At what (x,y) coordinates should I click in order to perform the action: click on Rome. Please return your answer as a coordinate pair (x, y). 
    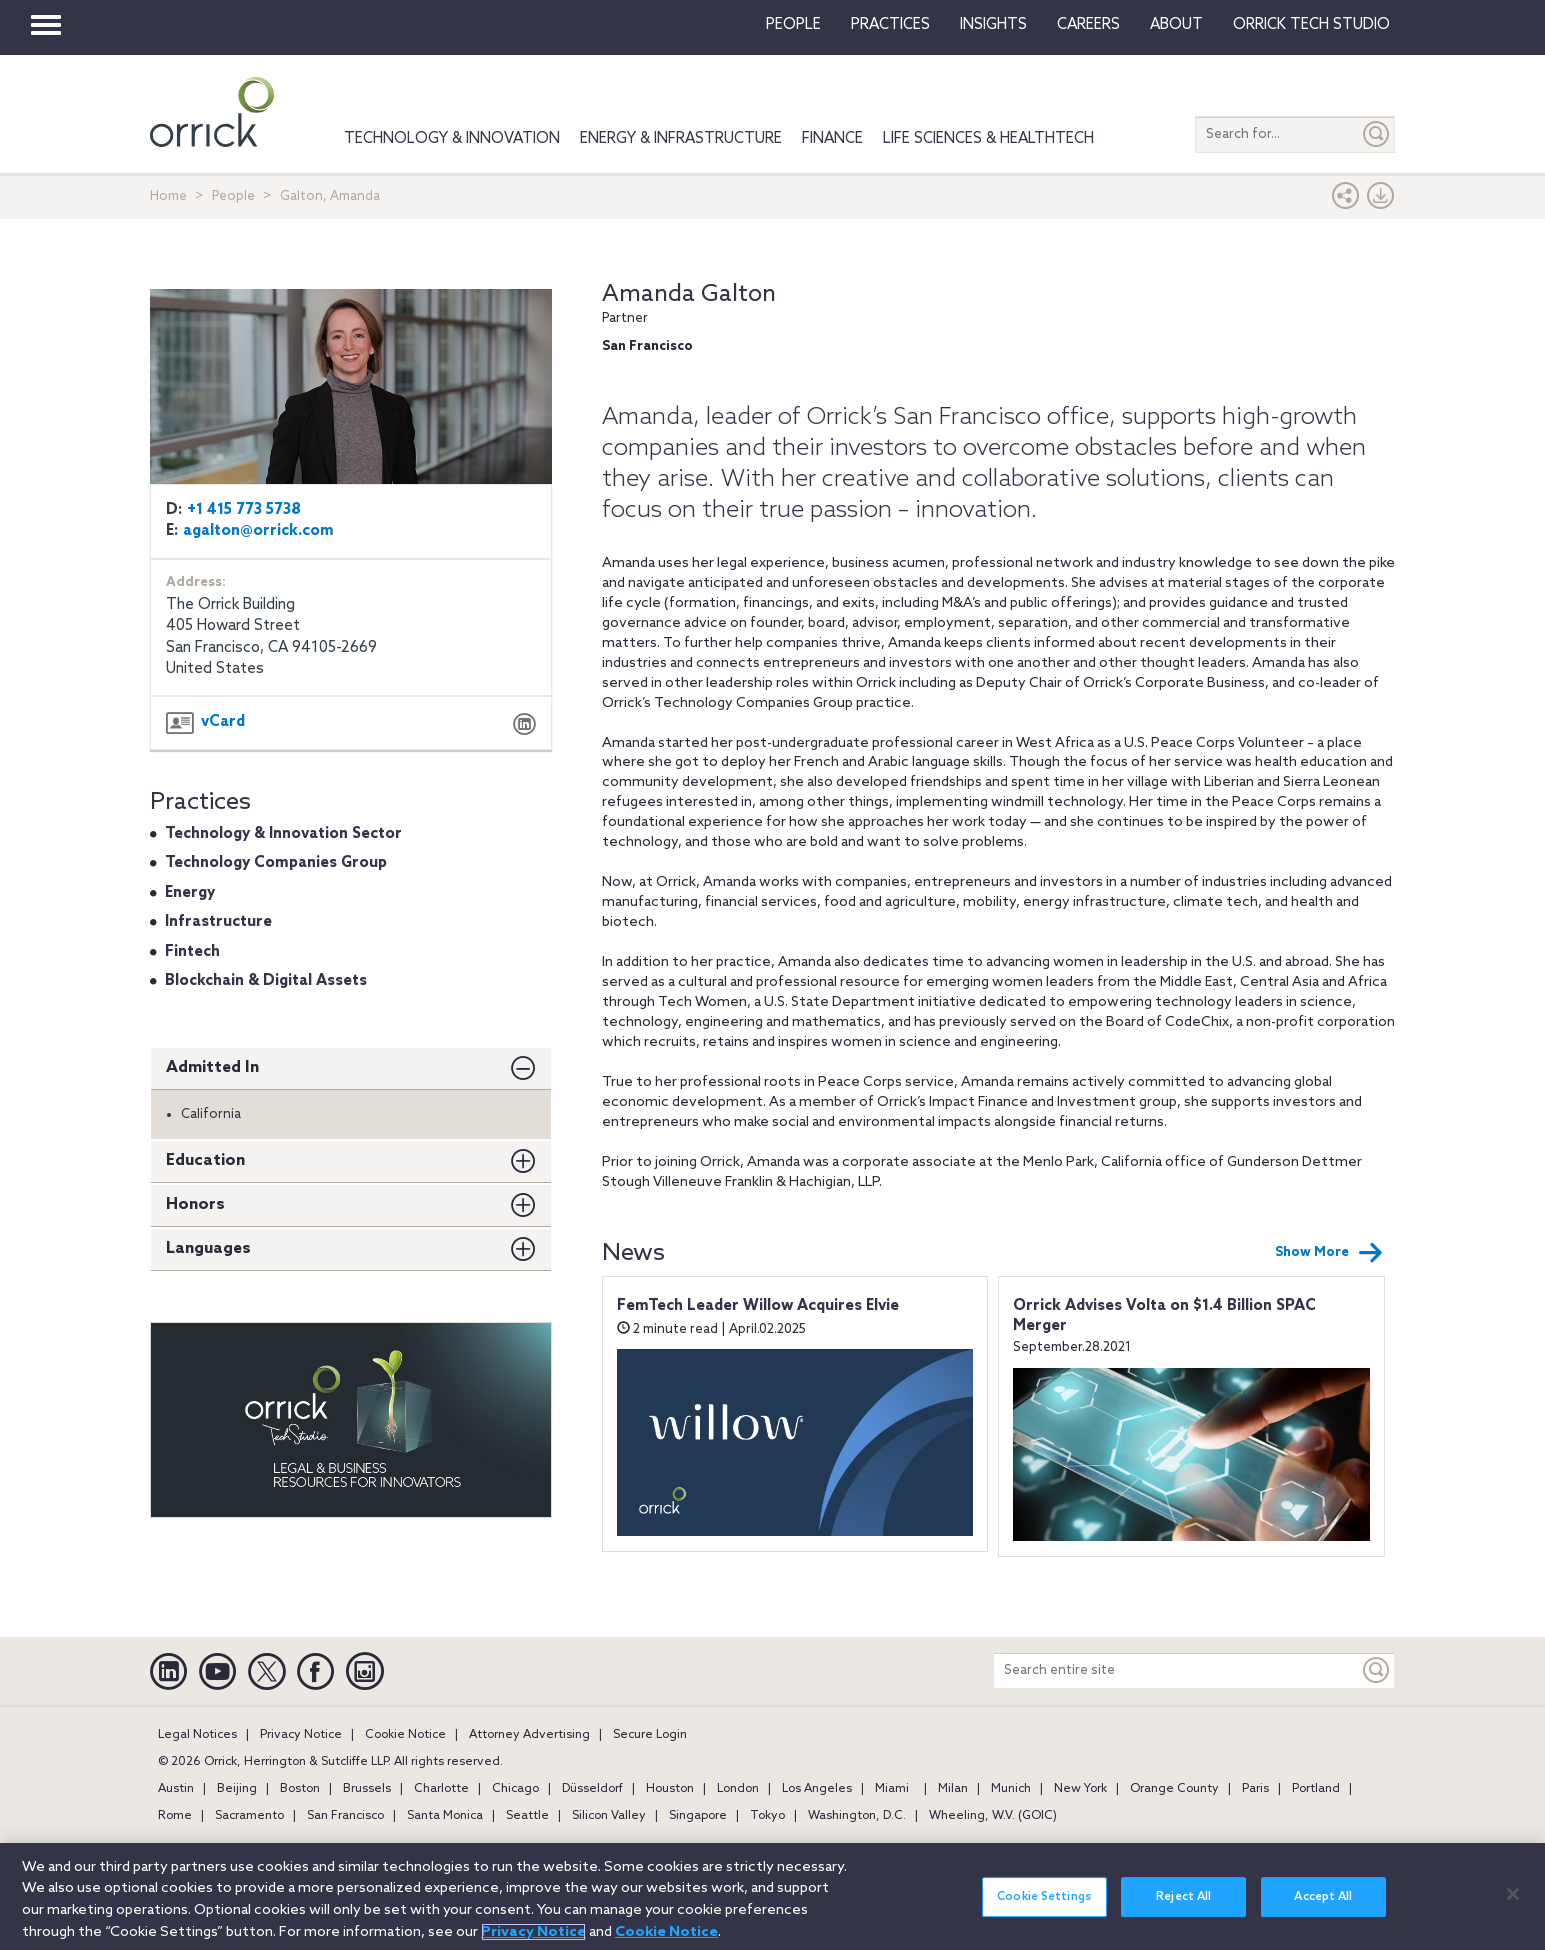
    Looking at the image, I should click on (175, 1816).